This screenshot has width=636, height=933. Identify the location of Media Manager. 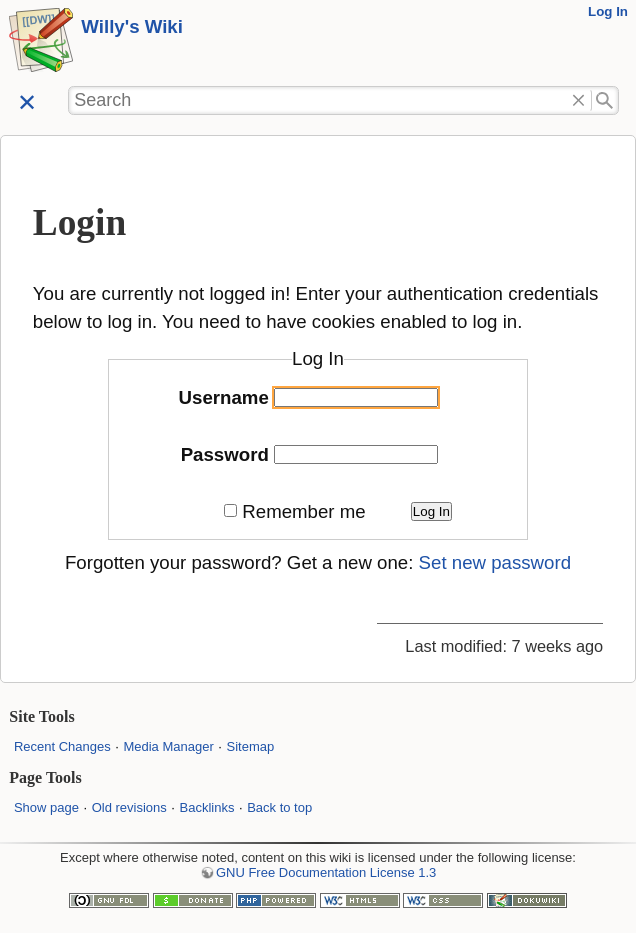
(168, 746).